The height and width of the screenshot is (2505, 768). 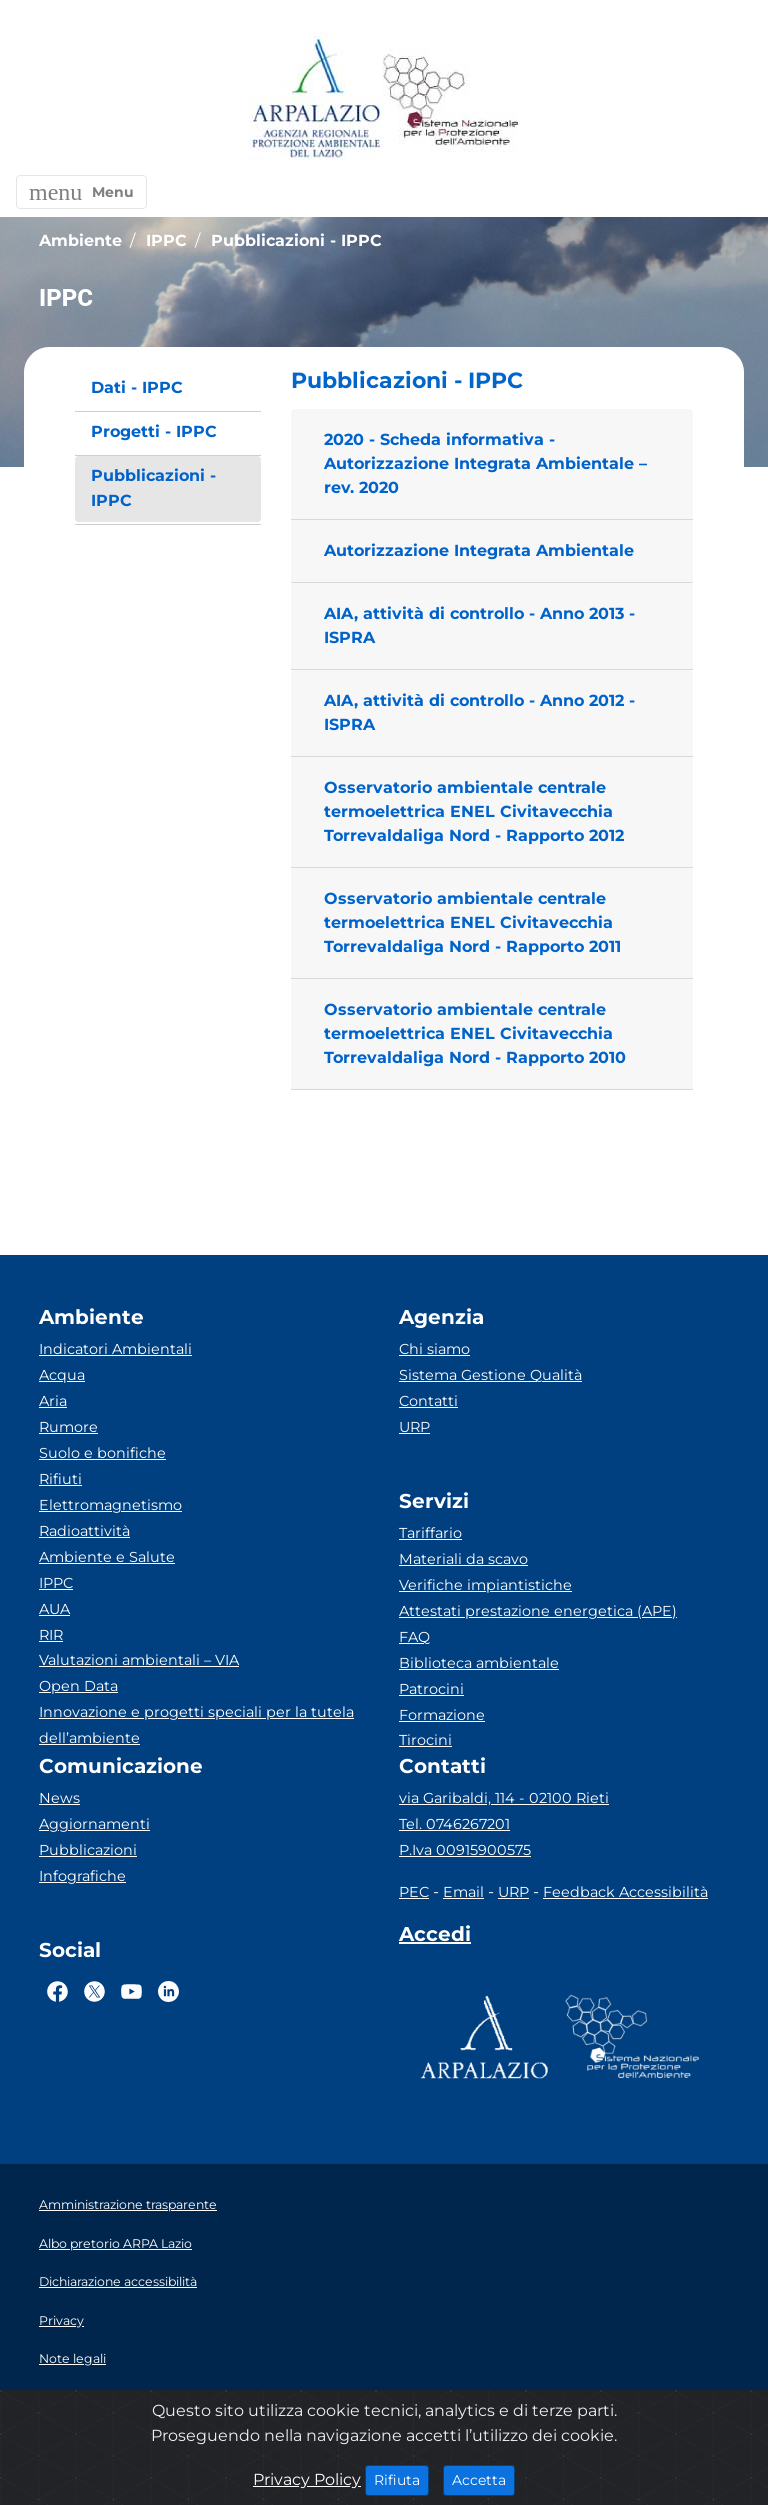 What do you see at coordinates (401, 2479) in the screenshot?
I see `Rifiuta [Close]` at bounding box center [401, 2479].